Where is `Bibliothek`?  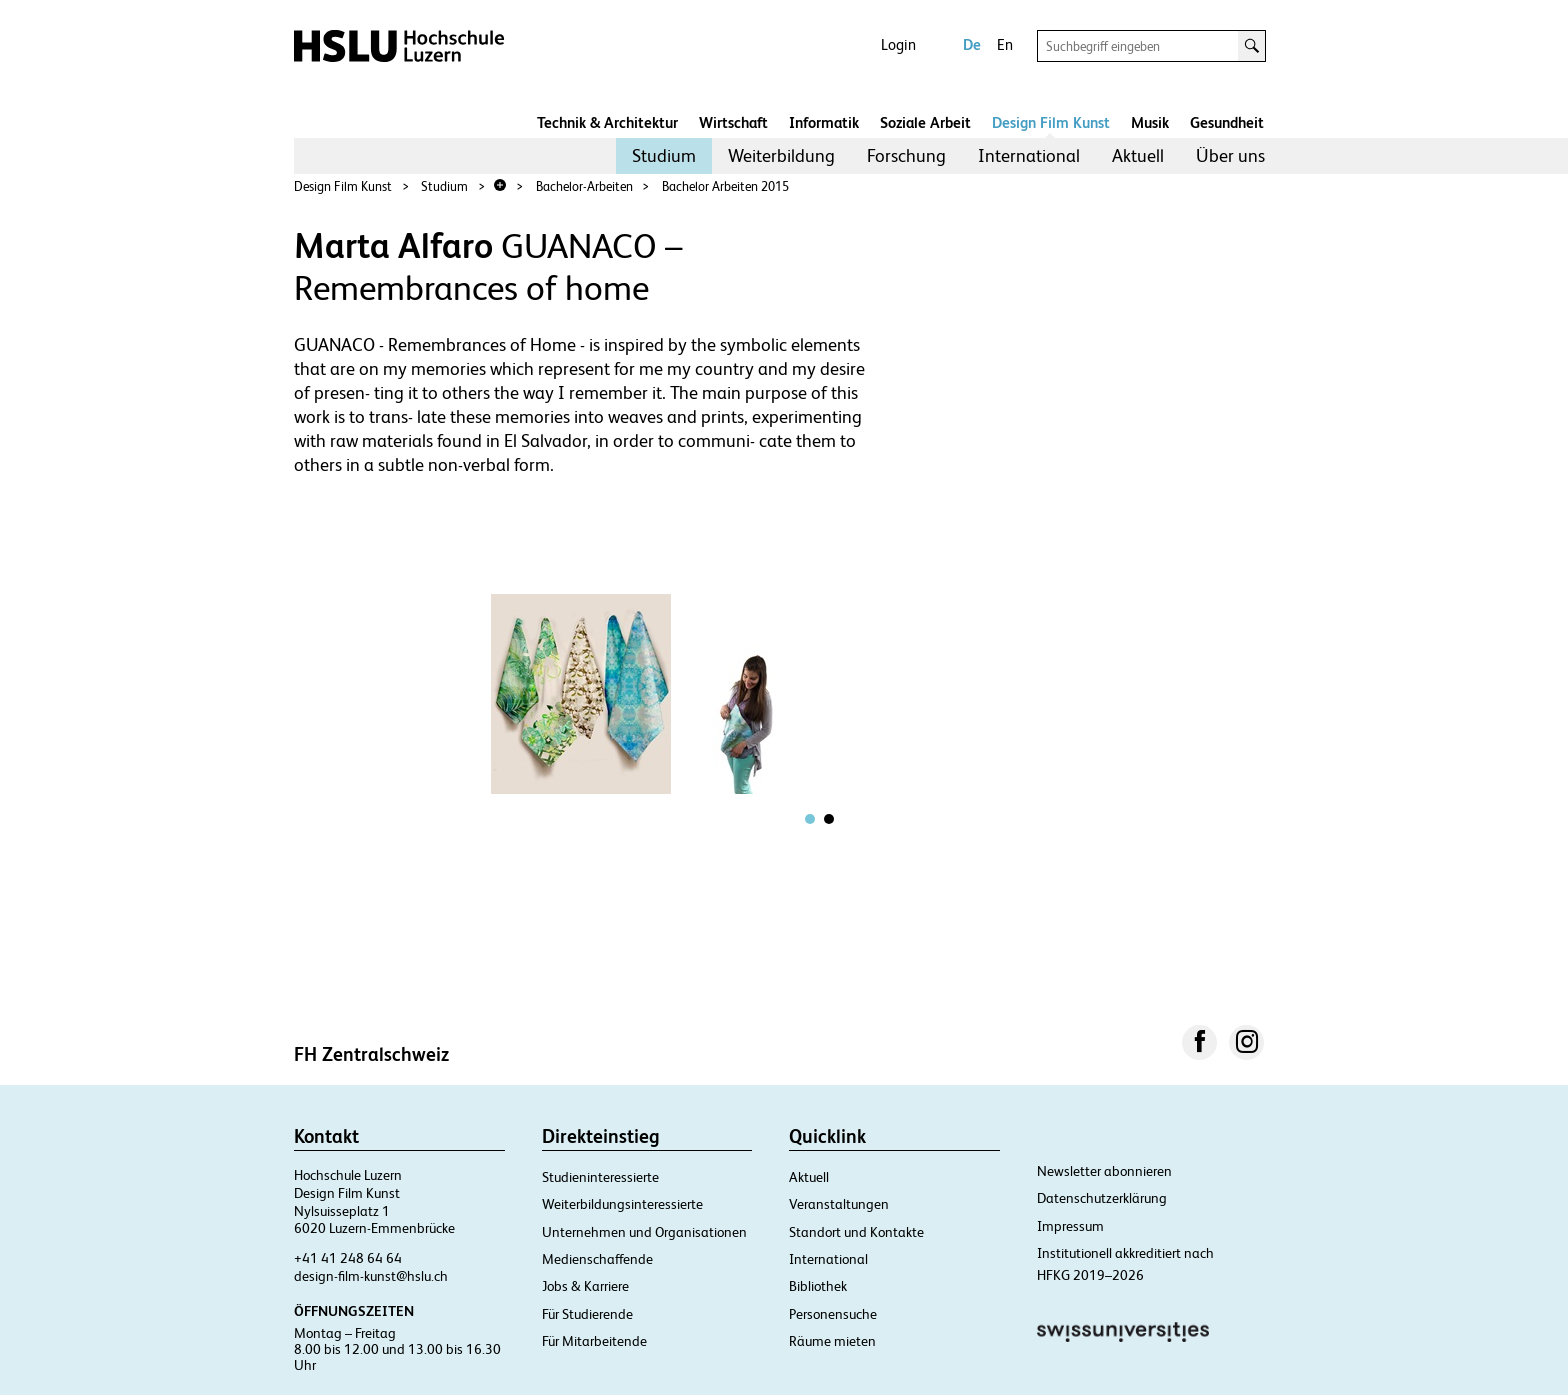 Bibliothek is located at coordinates (818, 1286).